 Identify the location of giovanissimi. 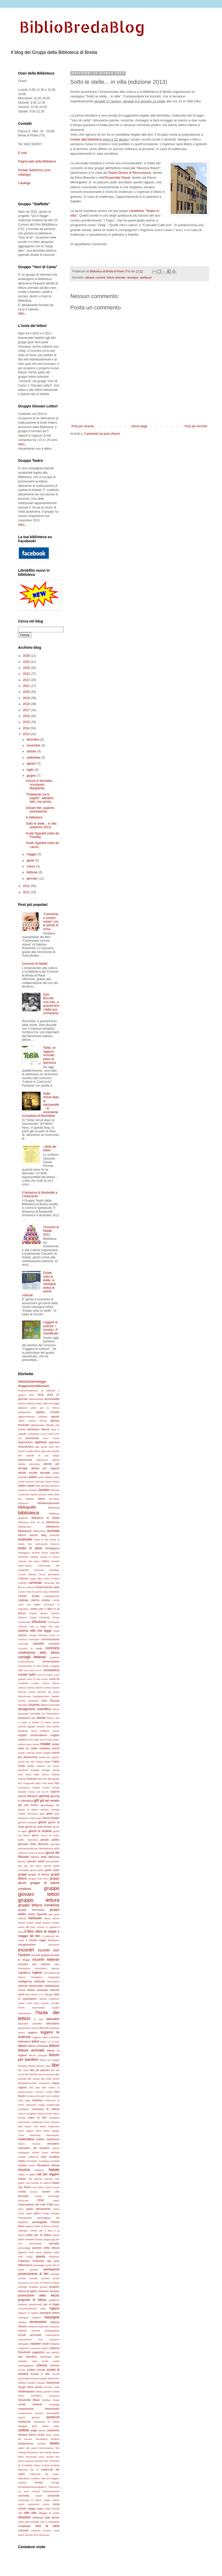
(52, 1861).